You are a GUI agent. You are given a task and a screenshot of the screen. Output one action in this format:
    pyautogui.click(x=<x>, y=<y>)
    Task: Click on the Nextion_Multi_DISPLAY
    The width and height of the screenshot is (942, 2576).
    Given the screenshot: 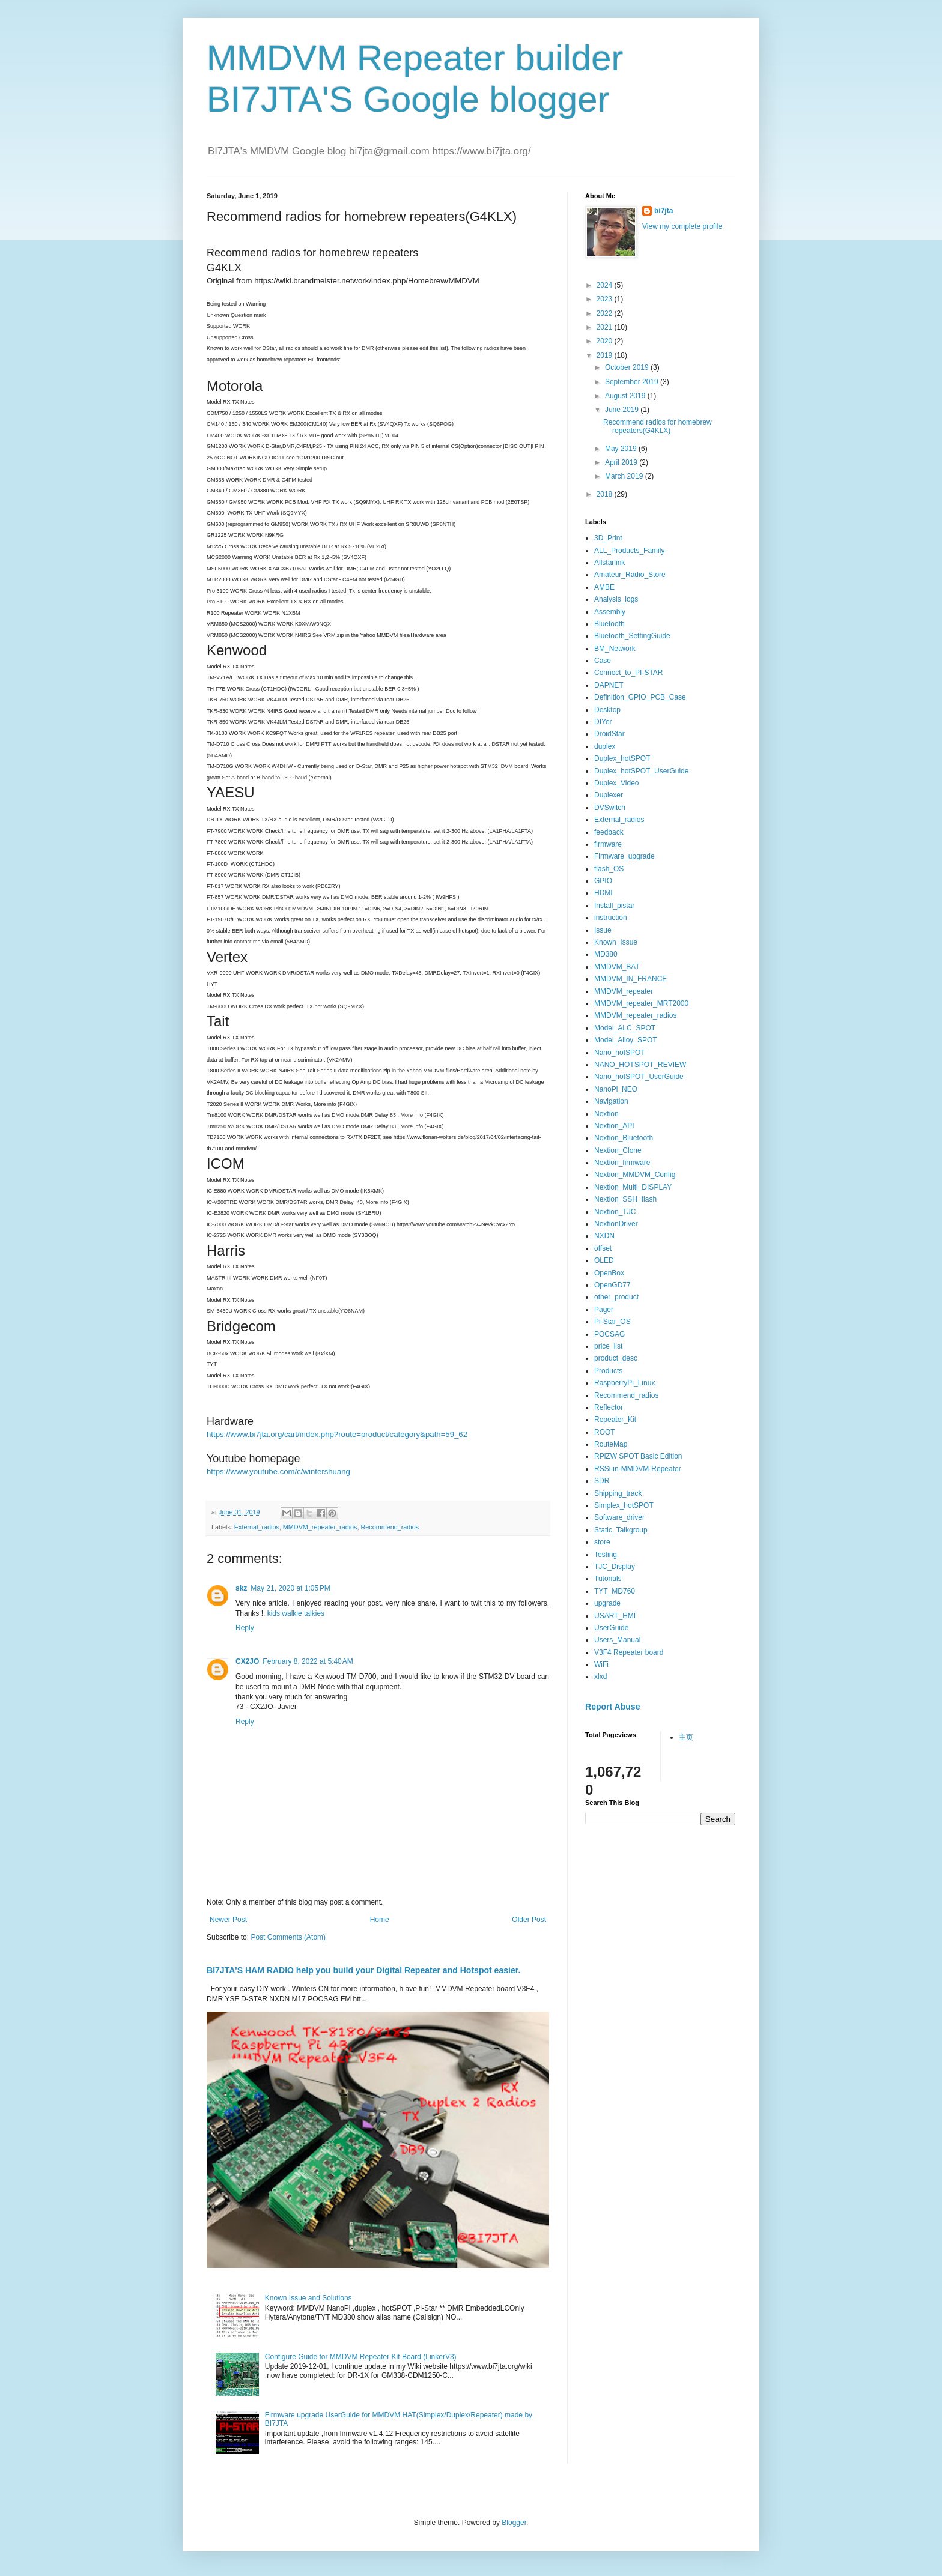 What is the action you would take?
    pyautogui.click(x=633, y=1187)
    